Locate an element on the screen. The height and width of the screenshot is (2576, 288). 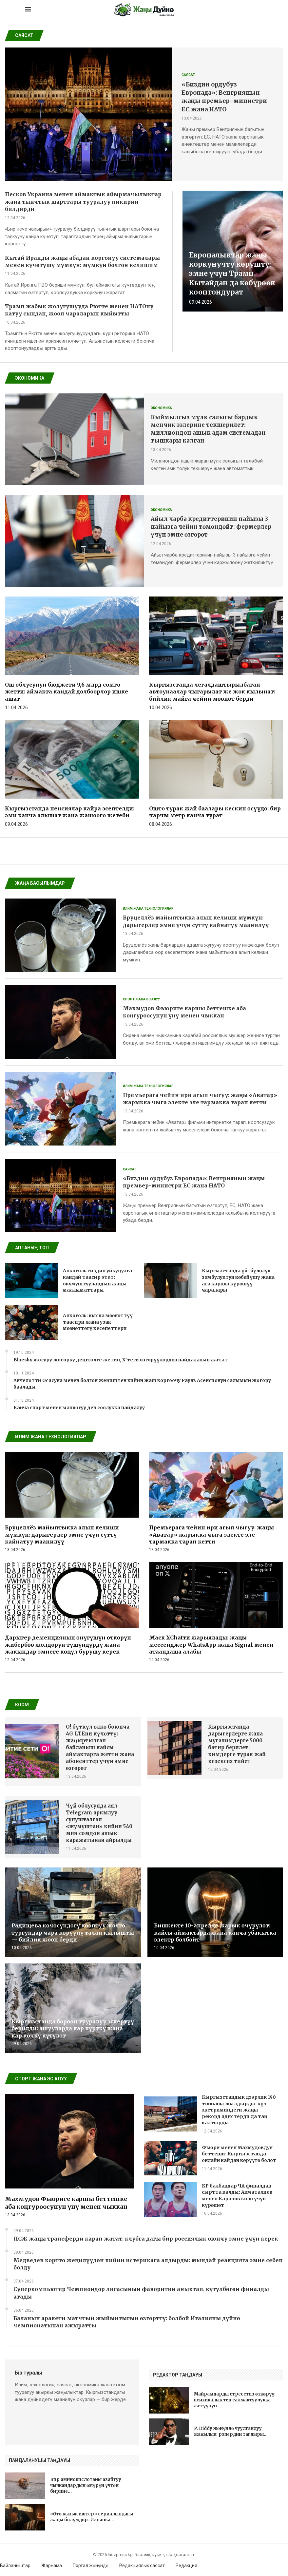
Бруцеллёз майыптыкка алып келиши мүмкүн: дарыгерлер эмне үчүн сүттү кайнатуу маанилүү is located at coordinates (62, 1534).